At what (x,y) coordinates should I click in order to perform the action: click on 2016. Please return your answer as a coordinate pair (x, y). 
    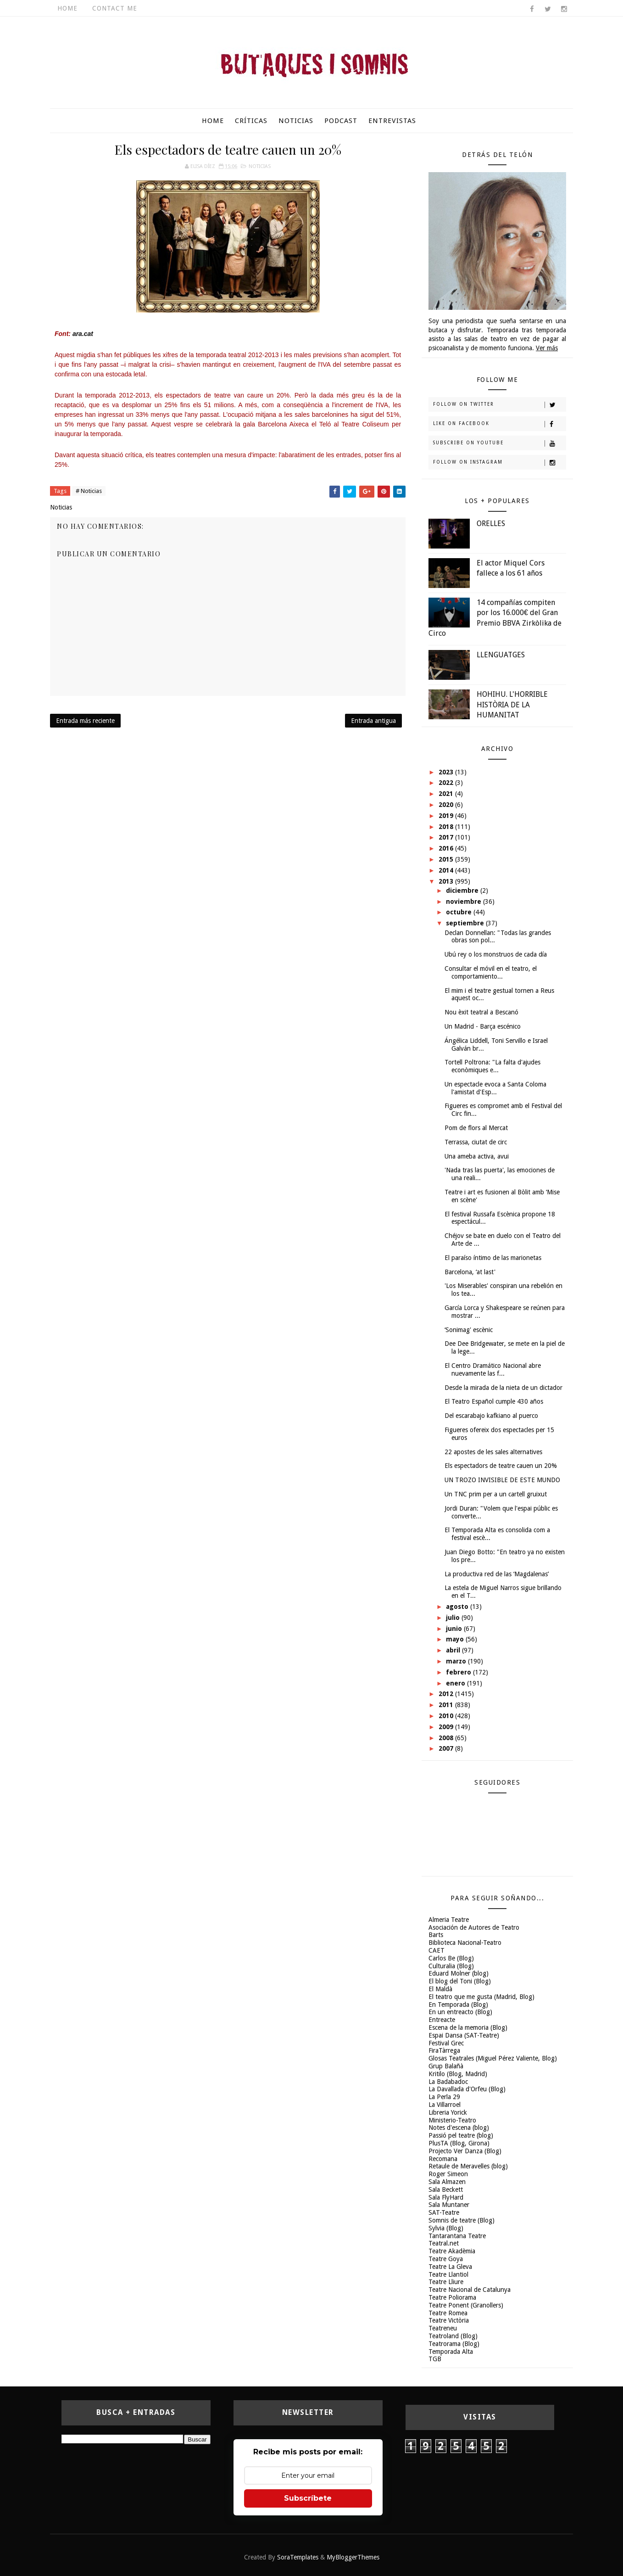
    Looking at the image, I should click on (447, 848).